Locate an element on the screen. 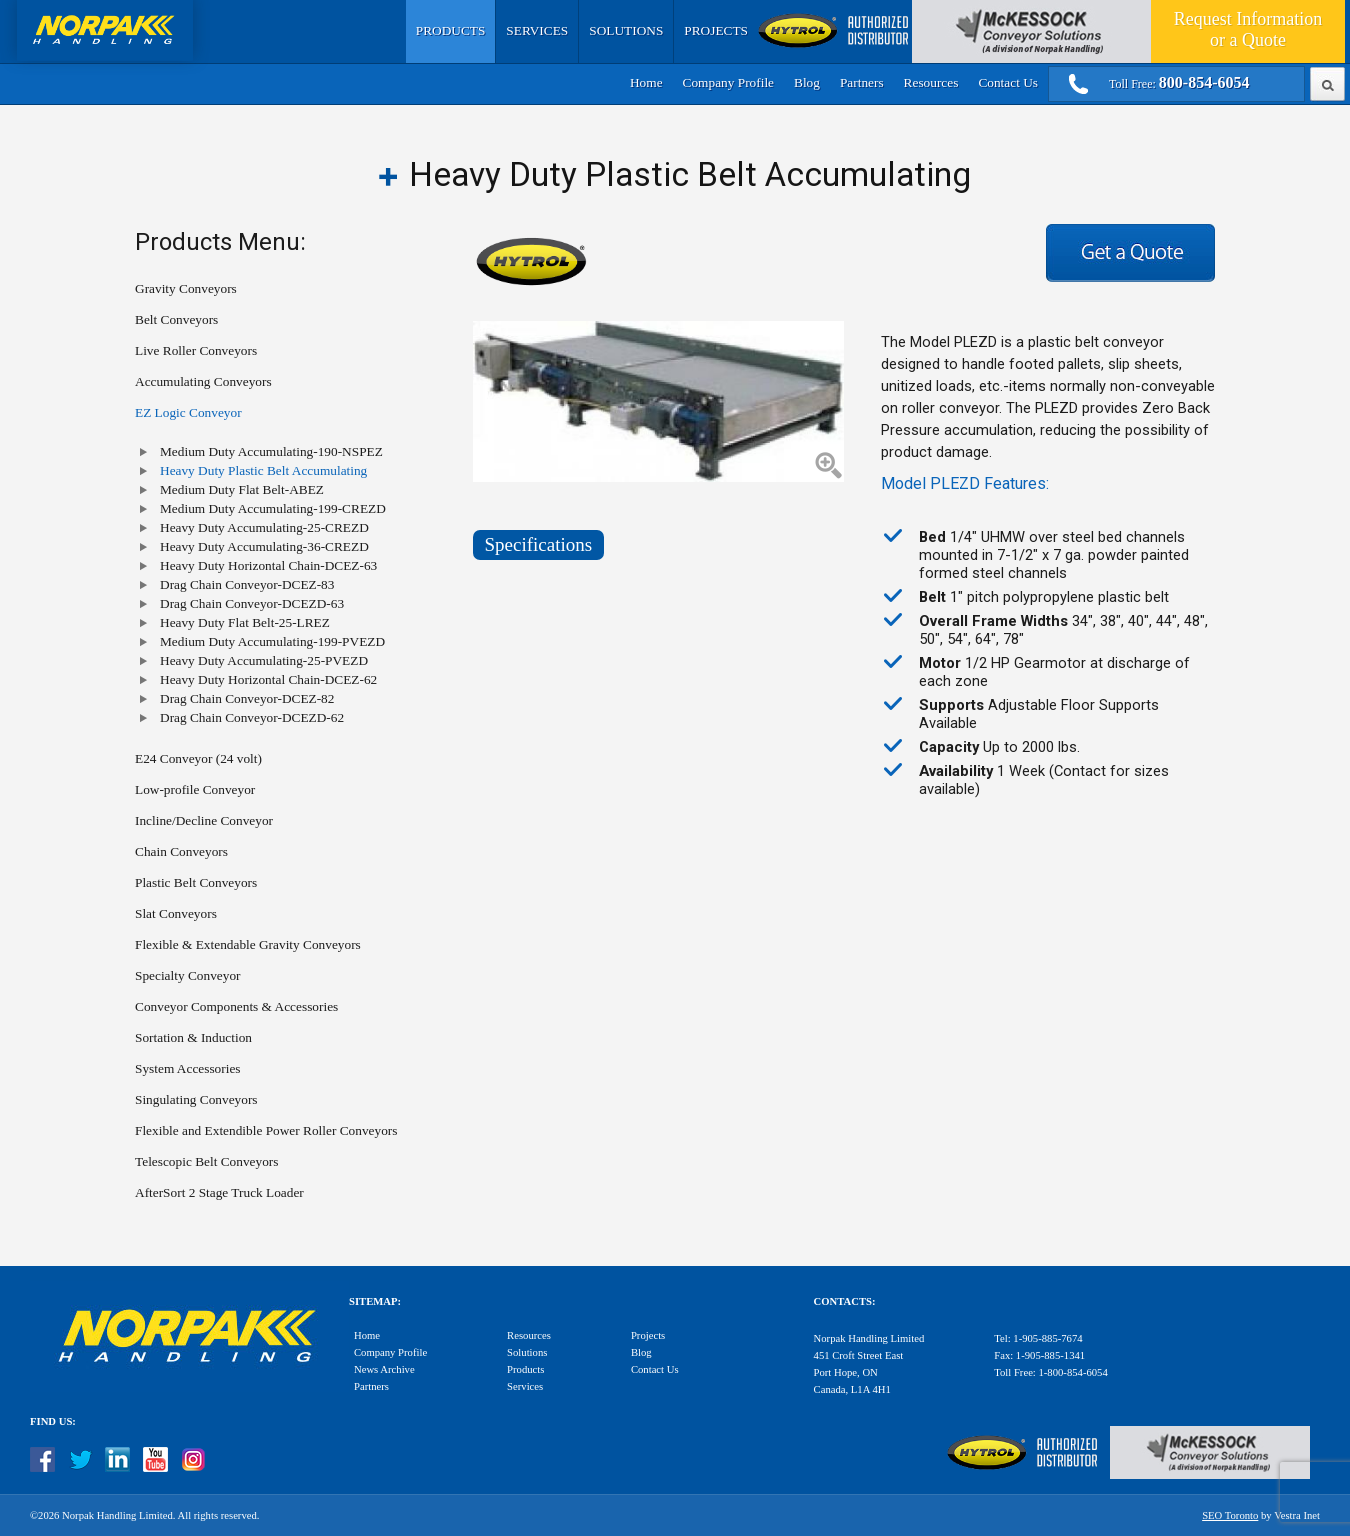  Contacts: is located at coordinates (845, 1301).